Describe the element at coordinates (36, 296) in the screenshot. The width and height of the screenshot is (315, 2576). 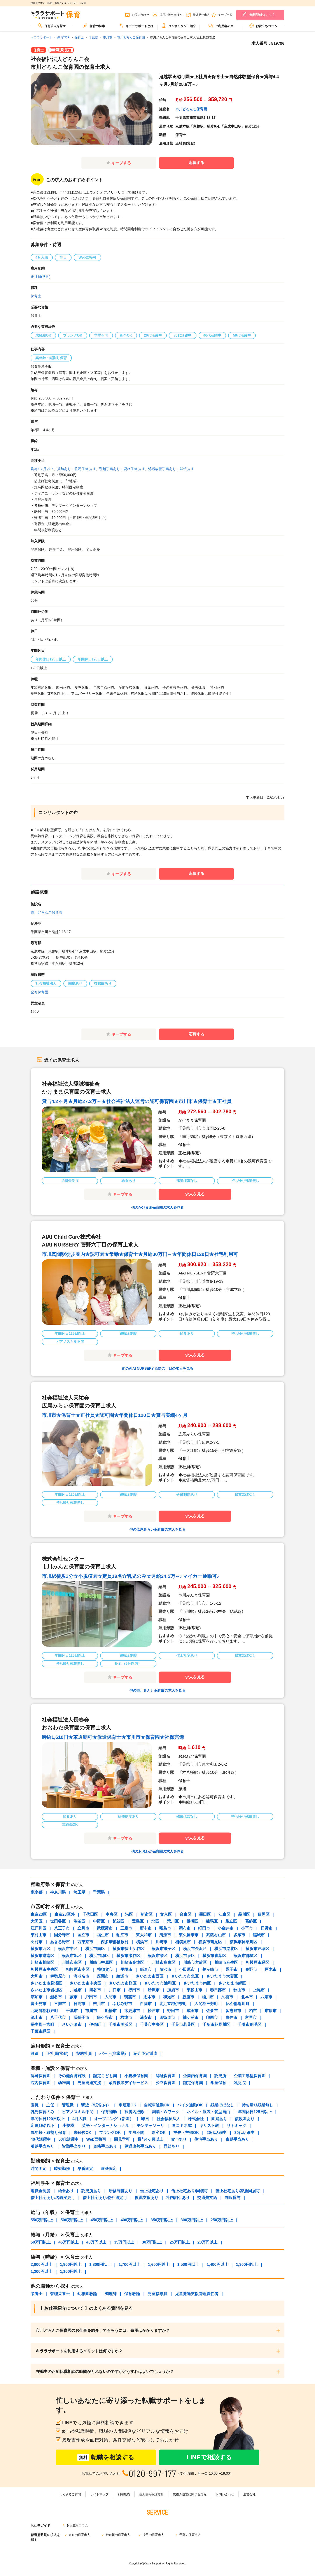
I see `保育士` at that location.